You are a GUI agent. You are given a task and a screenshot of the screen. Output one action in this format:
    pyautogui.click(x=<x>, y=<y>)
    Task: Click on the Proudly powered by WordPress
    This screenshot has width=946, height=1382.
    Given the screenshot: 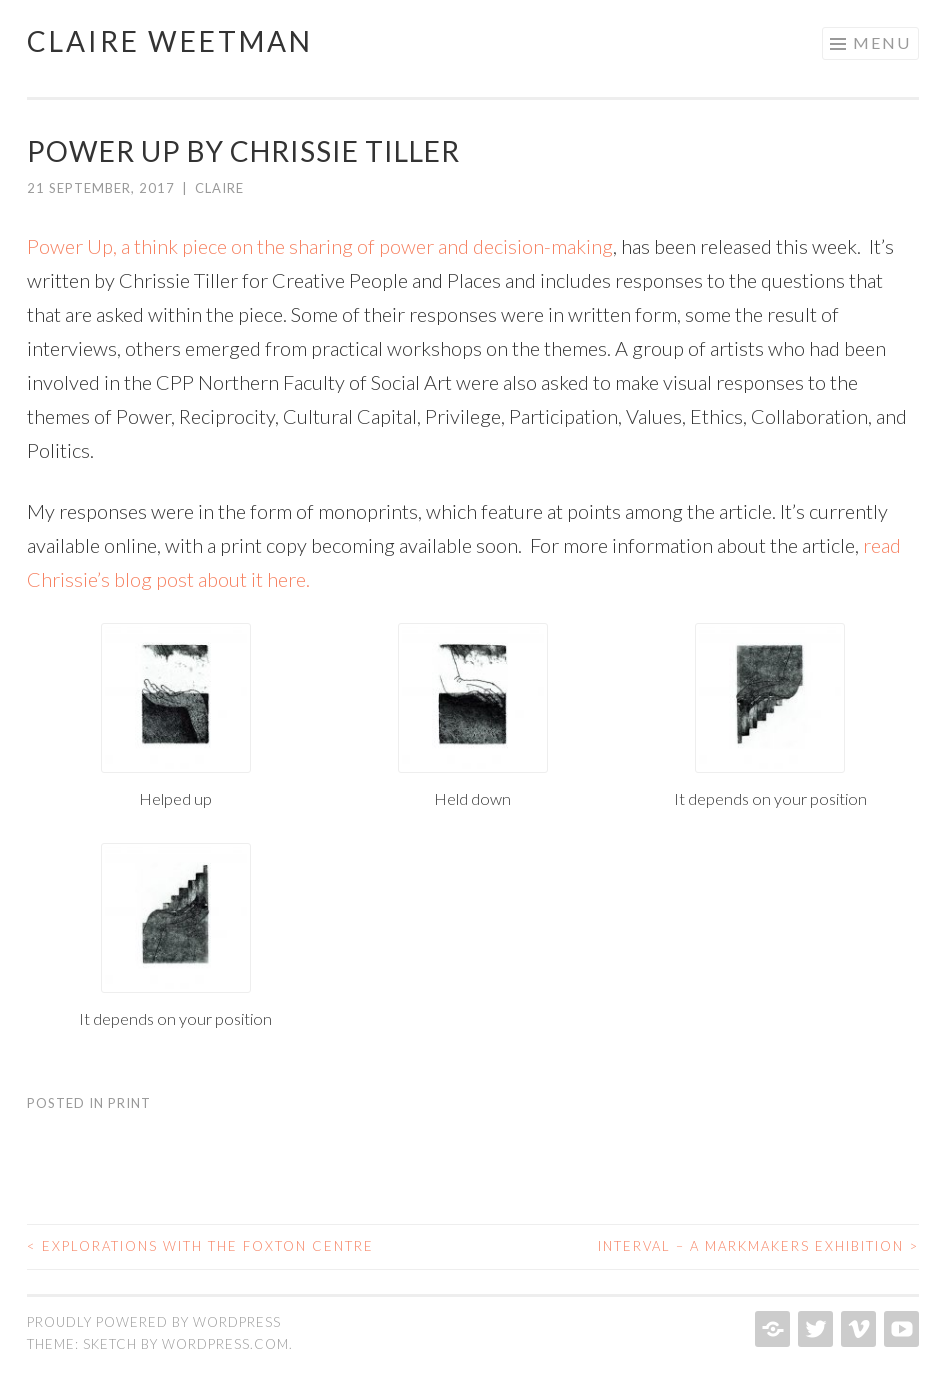 What is the action you would take?
    pyautogui.click(x=154, y=1322)
    